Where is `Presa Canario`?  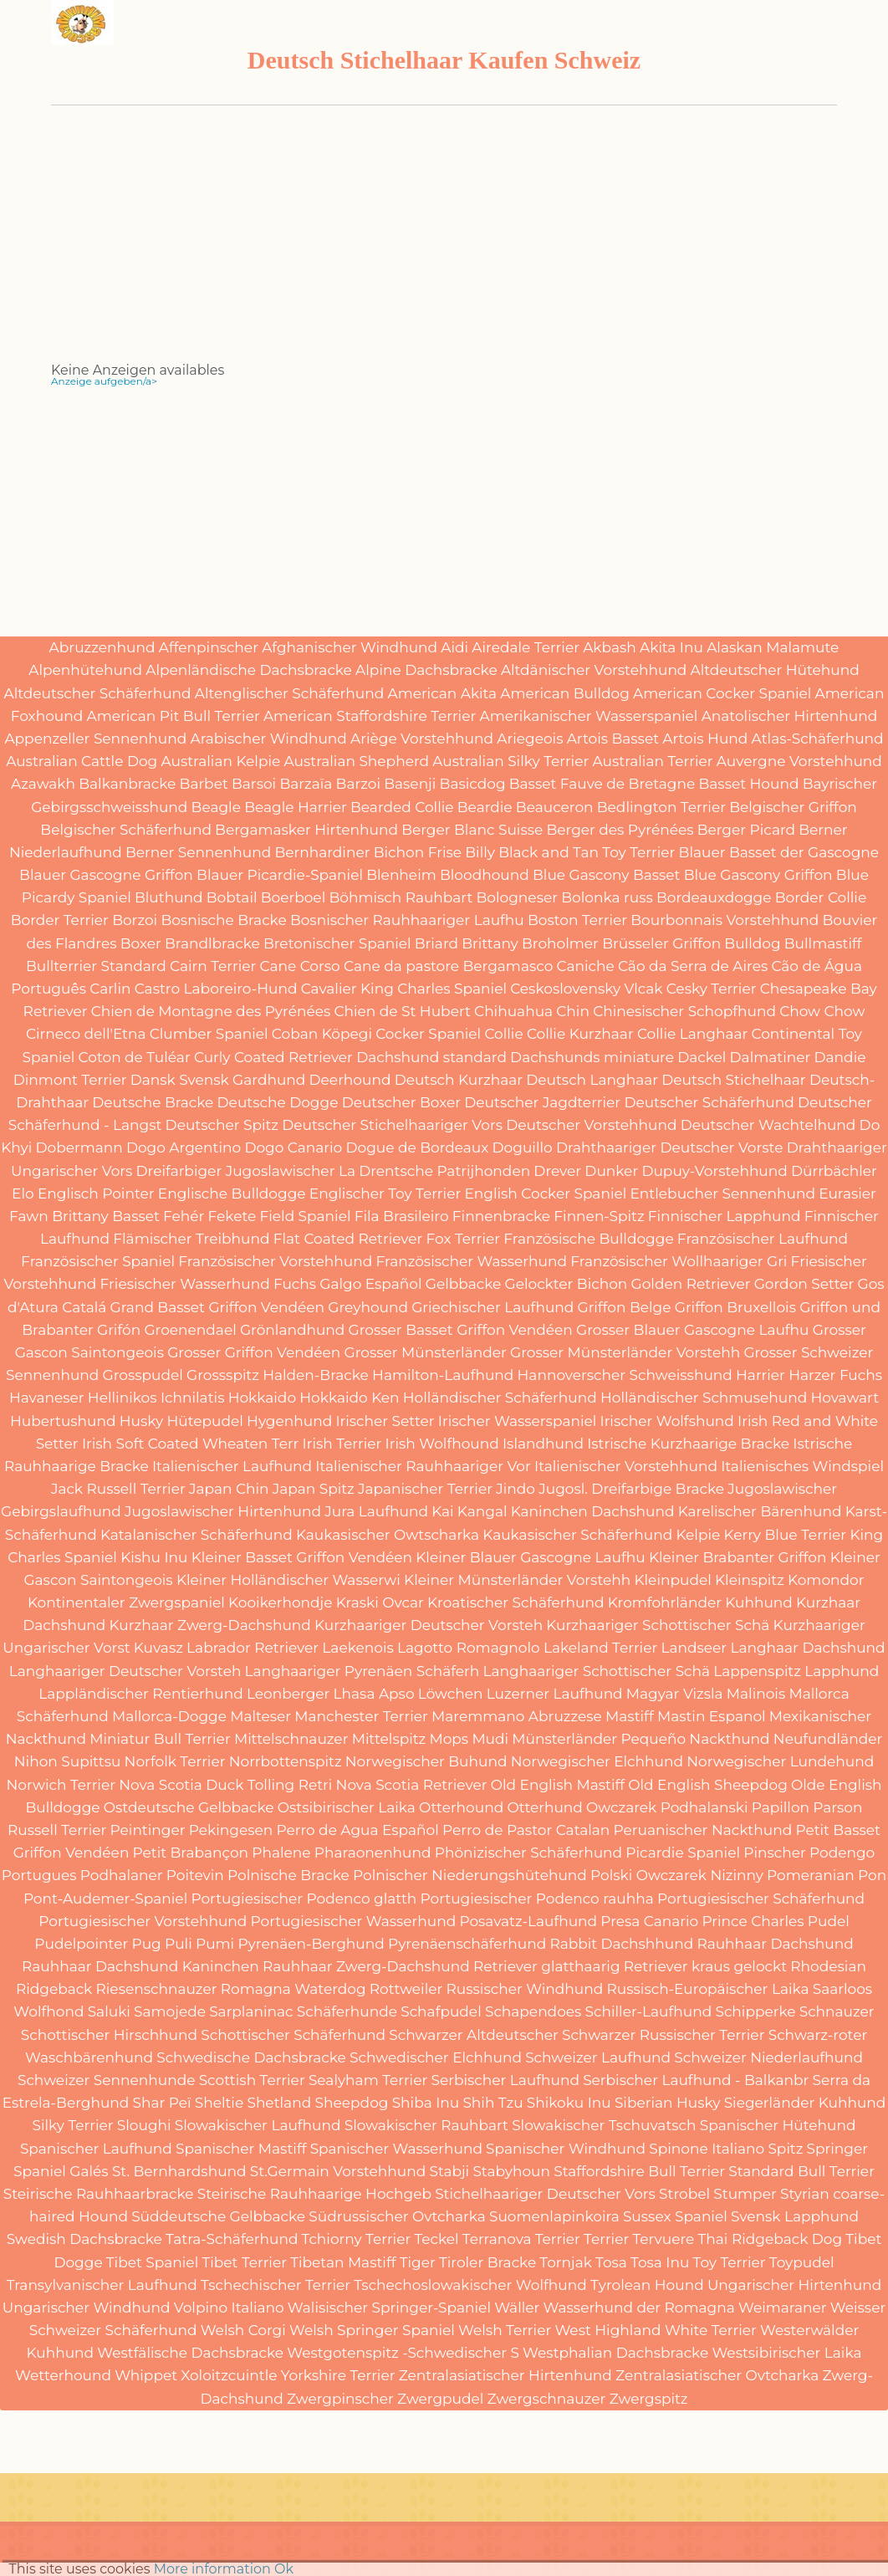 Presa Canario is located at coordinates (649, 1921).